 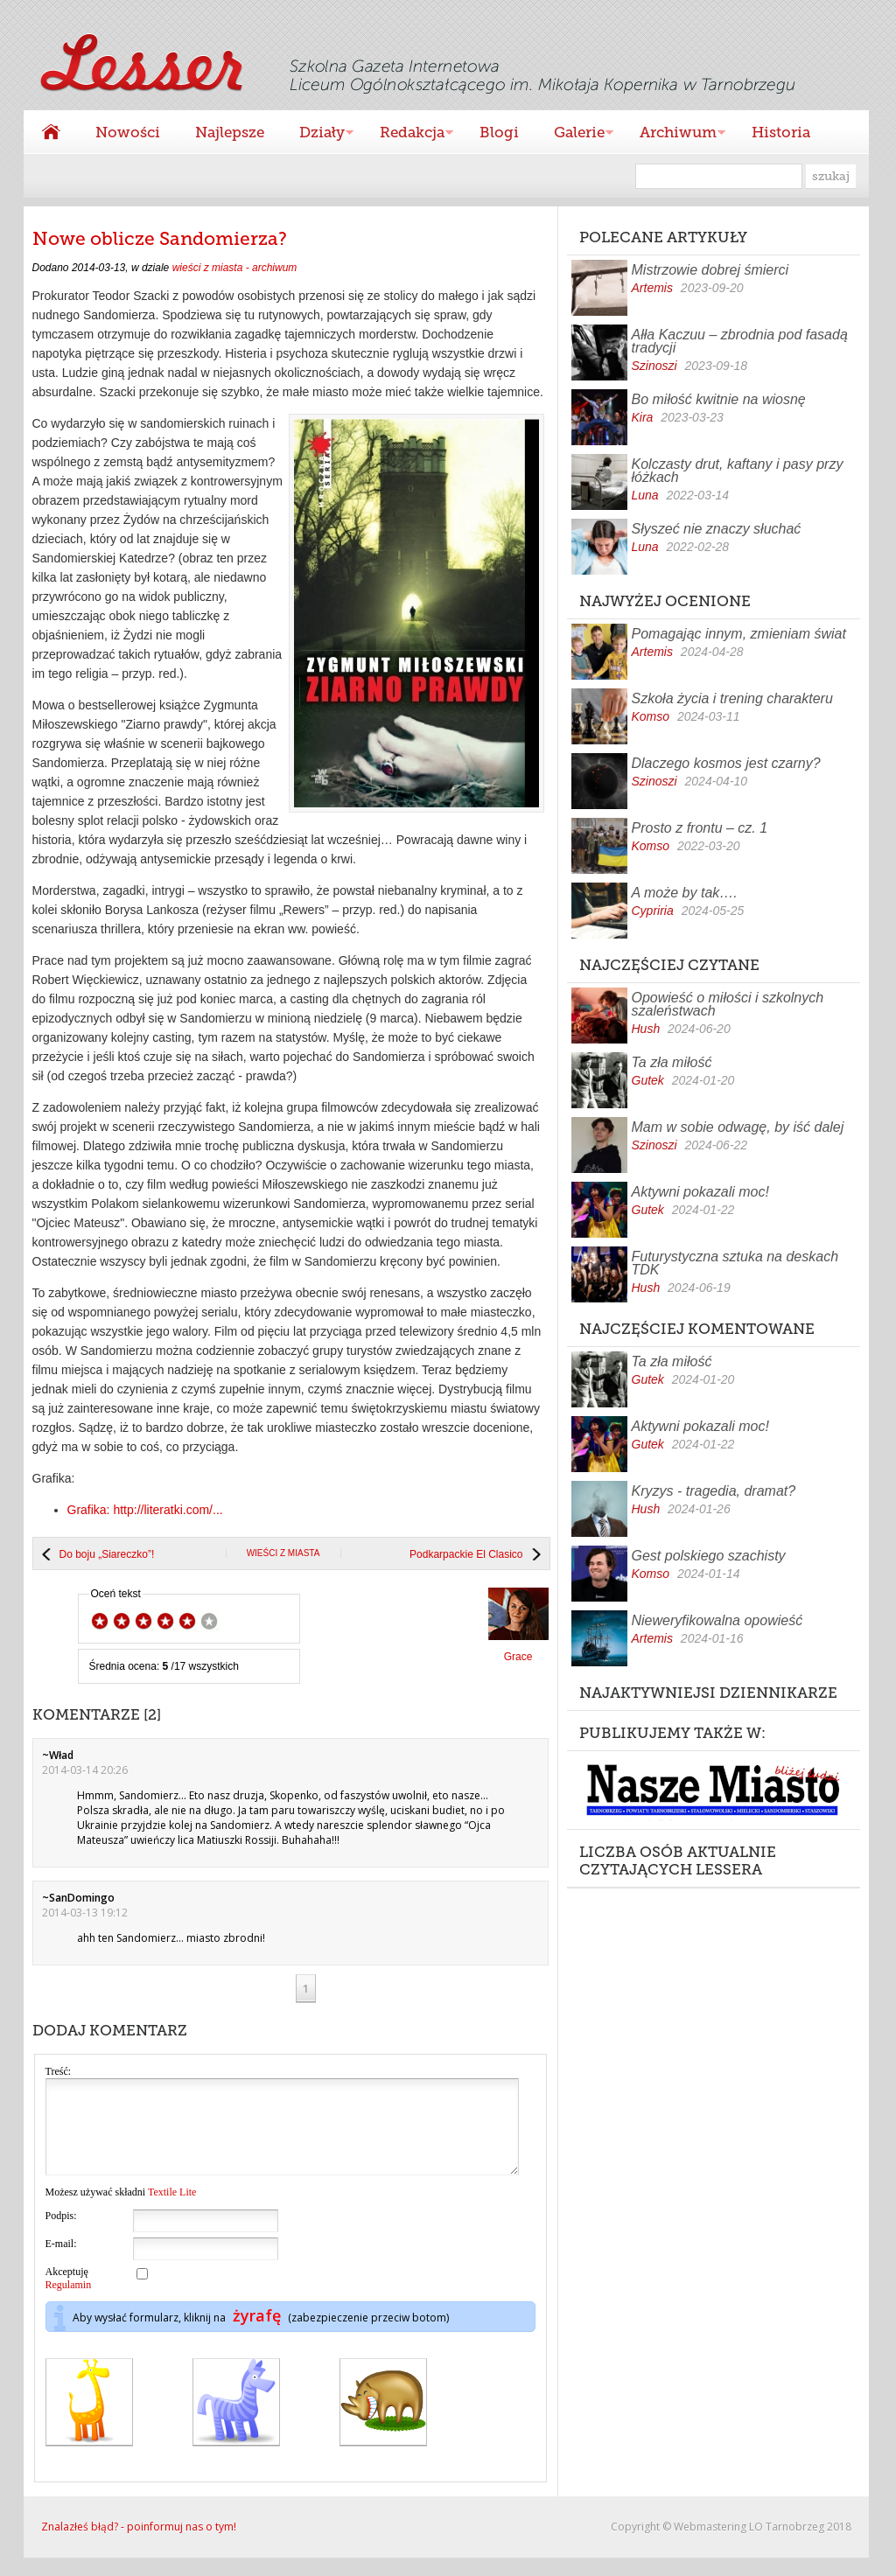 I want to click on Podkarpackie El Clasico, so click(x=466, y=1554).